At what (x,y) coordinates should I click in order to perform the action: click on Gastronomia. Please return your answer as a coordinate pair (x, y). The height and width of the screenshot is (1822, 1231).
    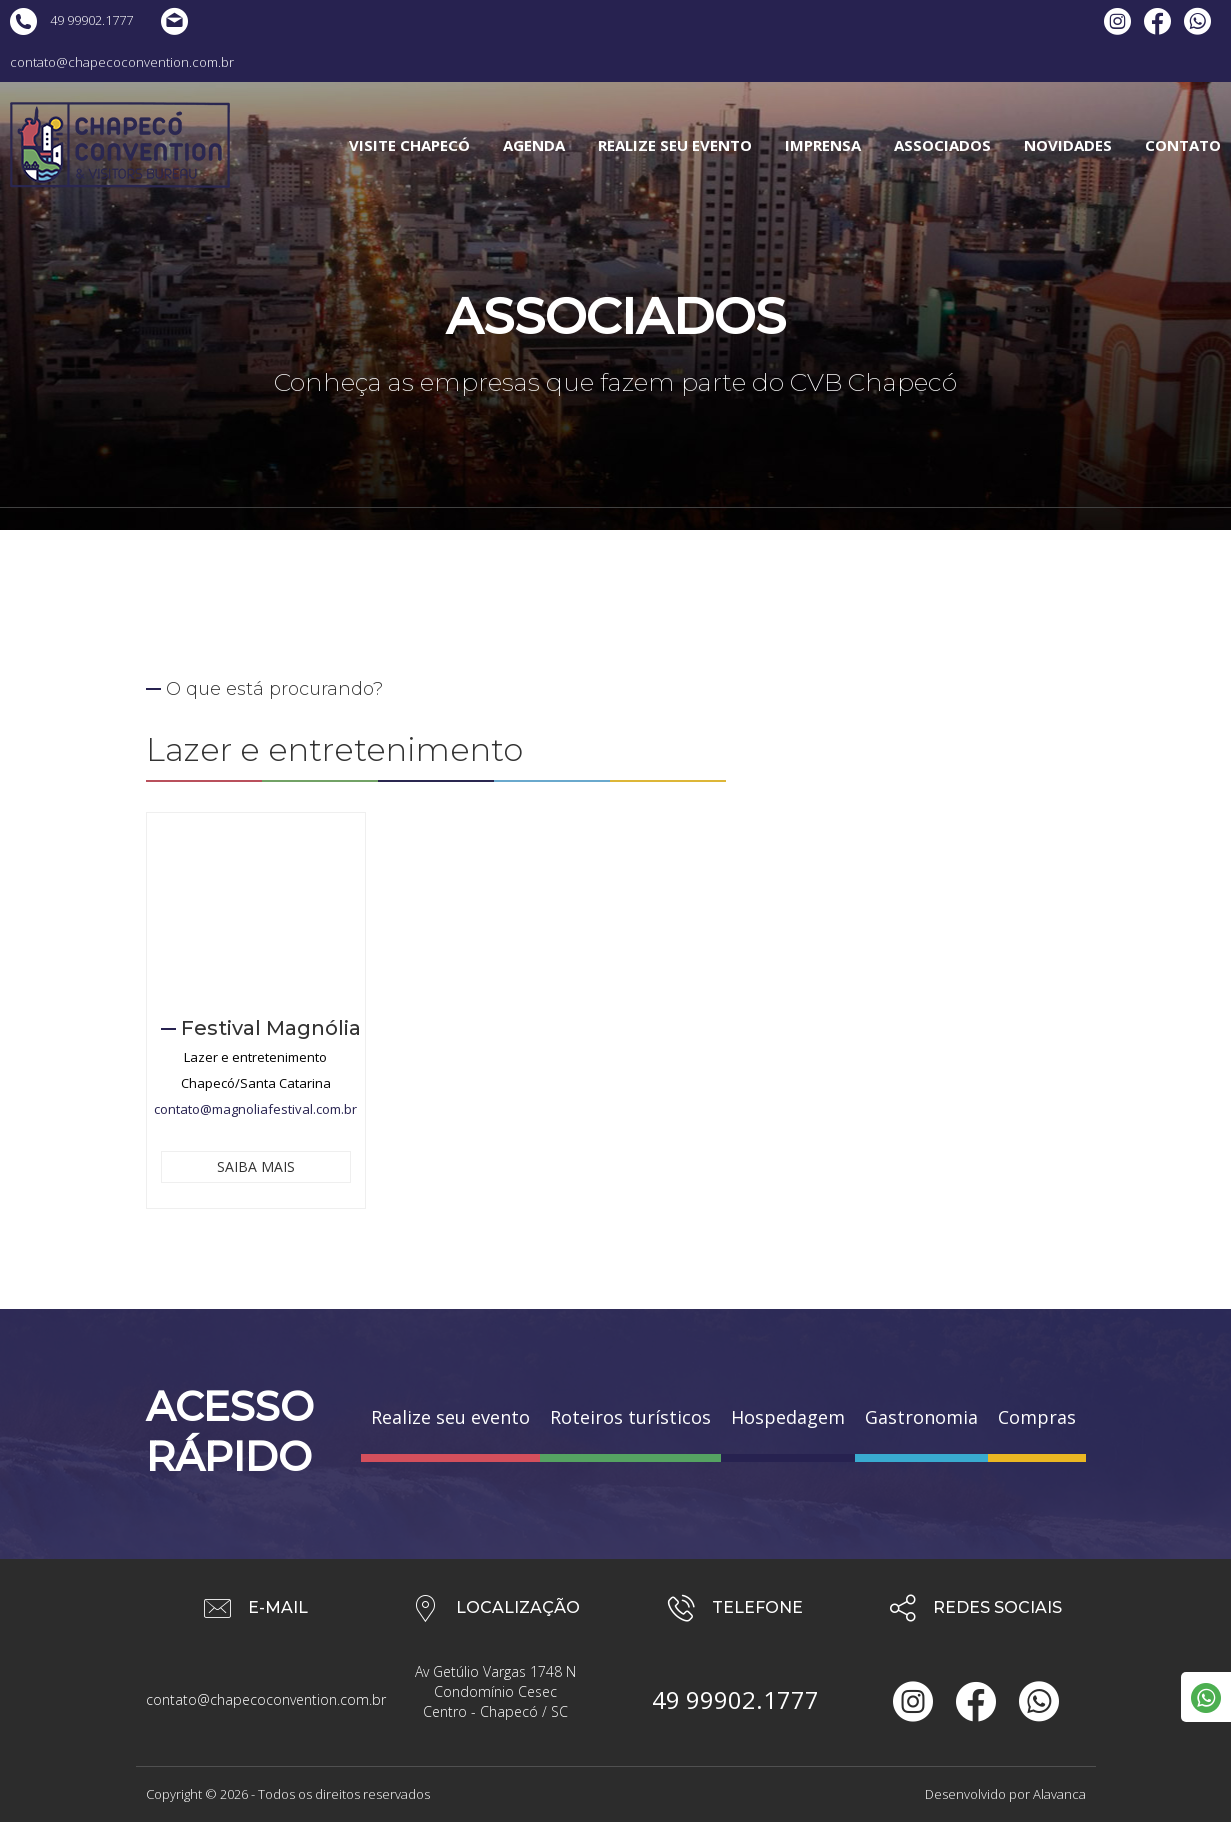
    Looking at the image, I should click on (921, 1417).